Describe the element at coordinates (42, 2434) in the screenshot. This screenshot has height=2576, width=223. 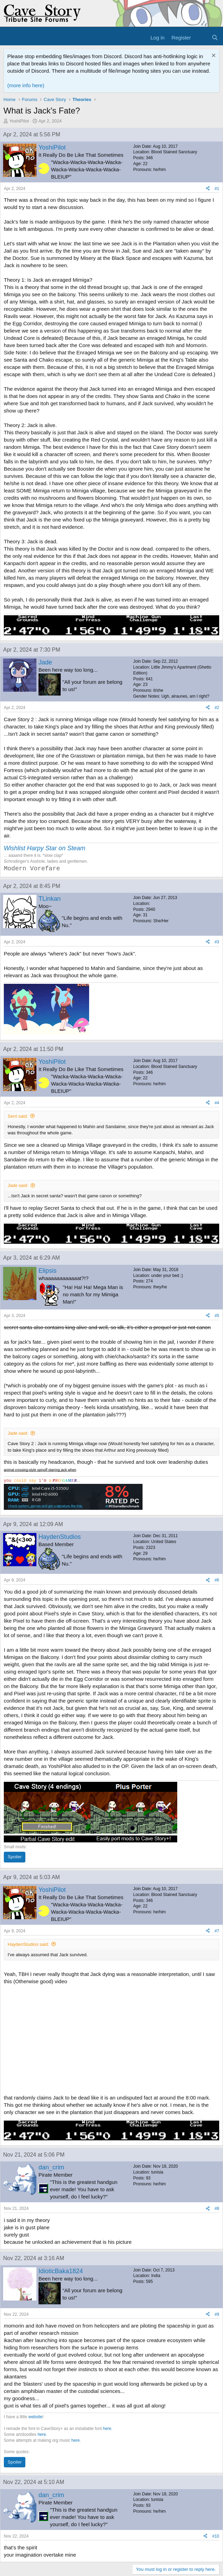
I see `here.` at that location.